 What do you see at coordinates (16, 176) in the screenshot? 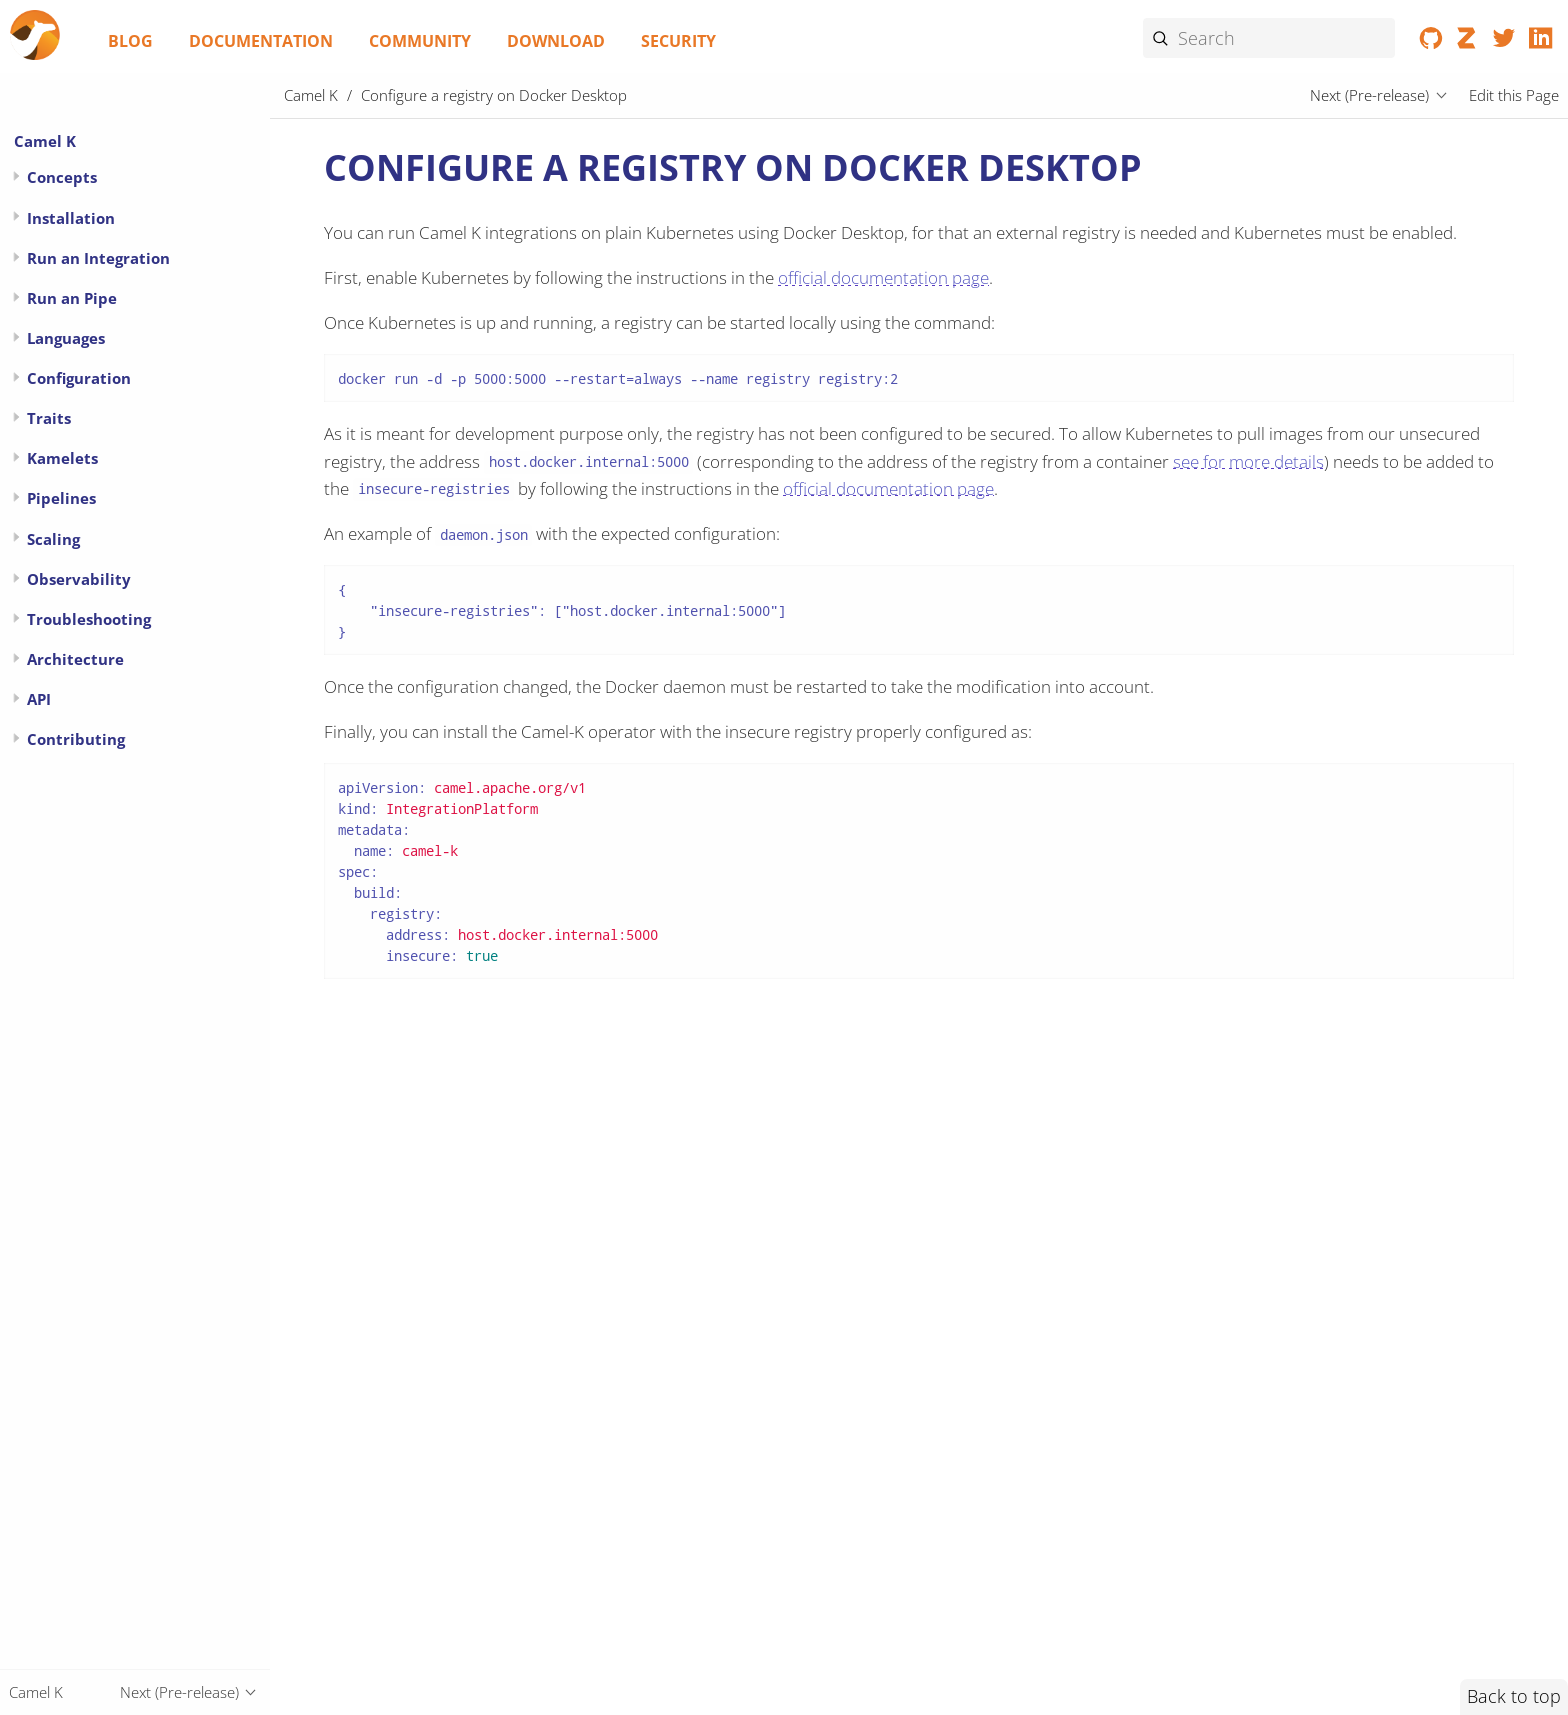
I see `[Expand or contract topic]` at bounding box center [16, 176].